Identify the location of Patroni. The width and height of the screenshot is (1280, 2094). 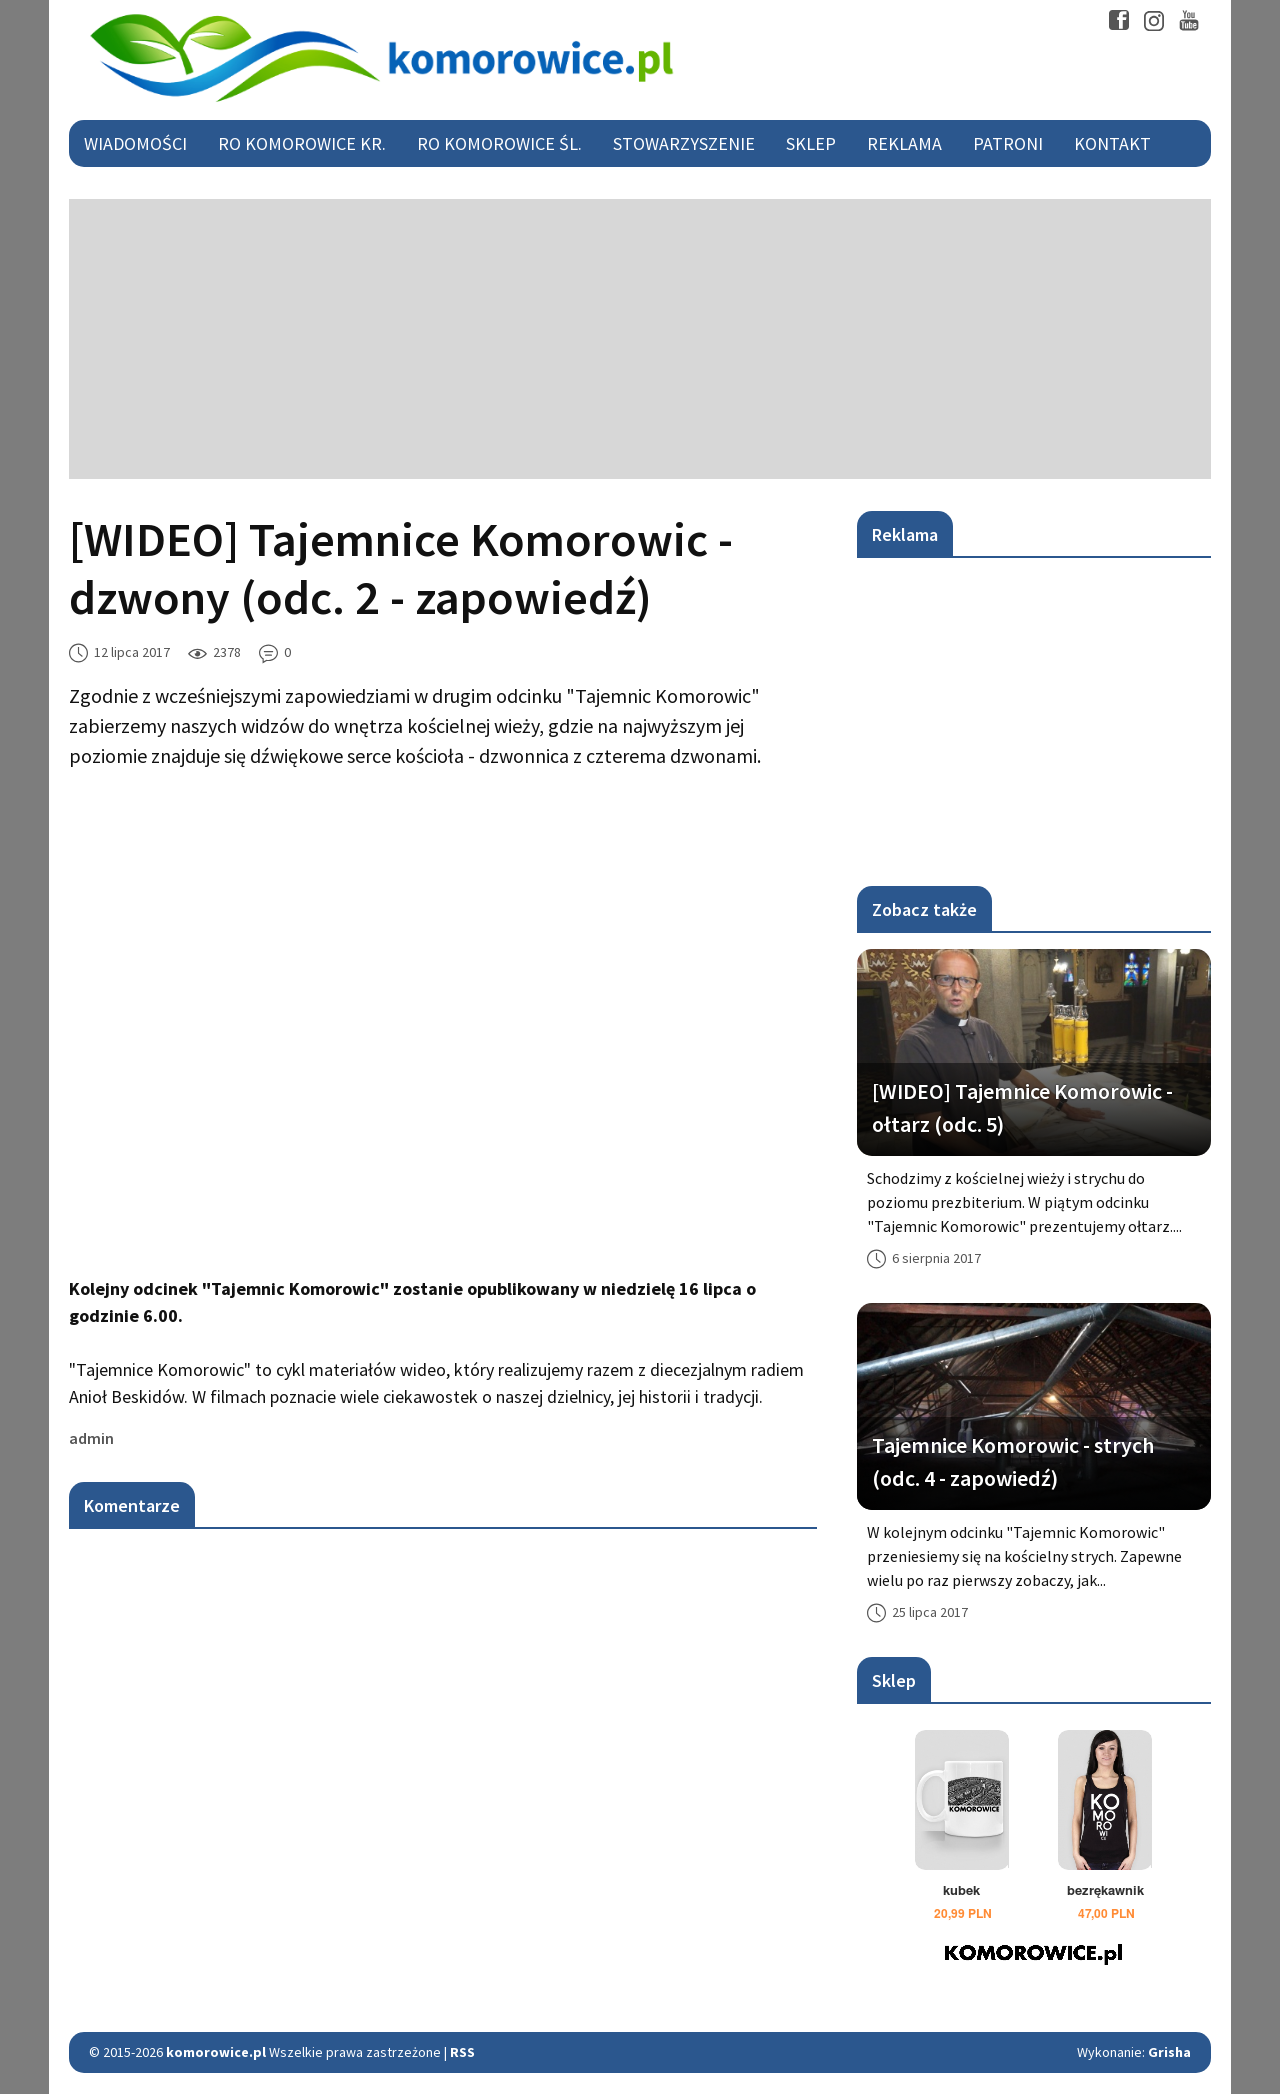
(1008, 143).